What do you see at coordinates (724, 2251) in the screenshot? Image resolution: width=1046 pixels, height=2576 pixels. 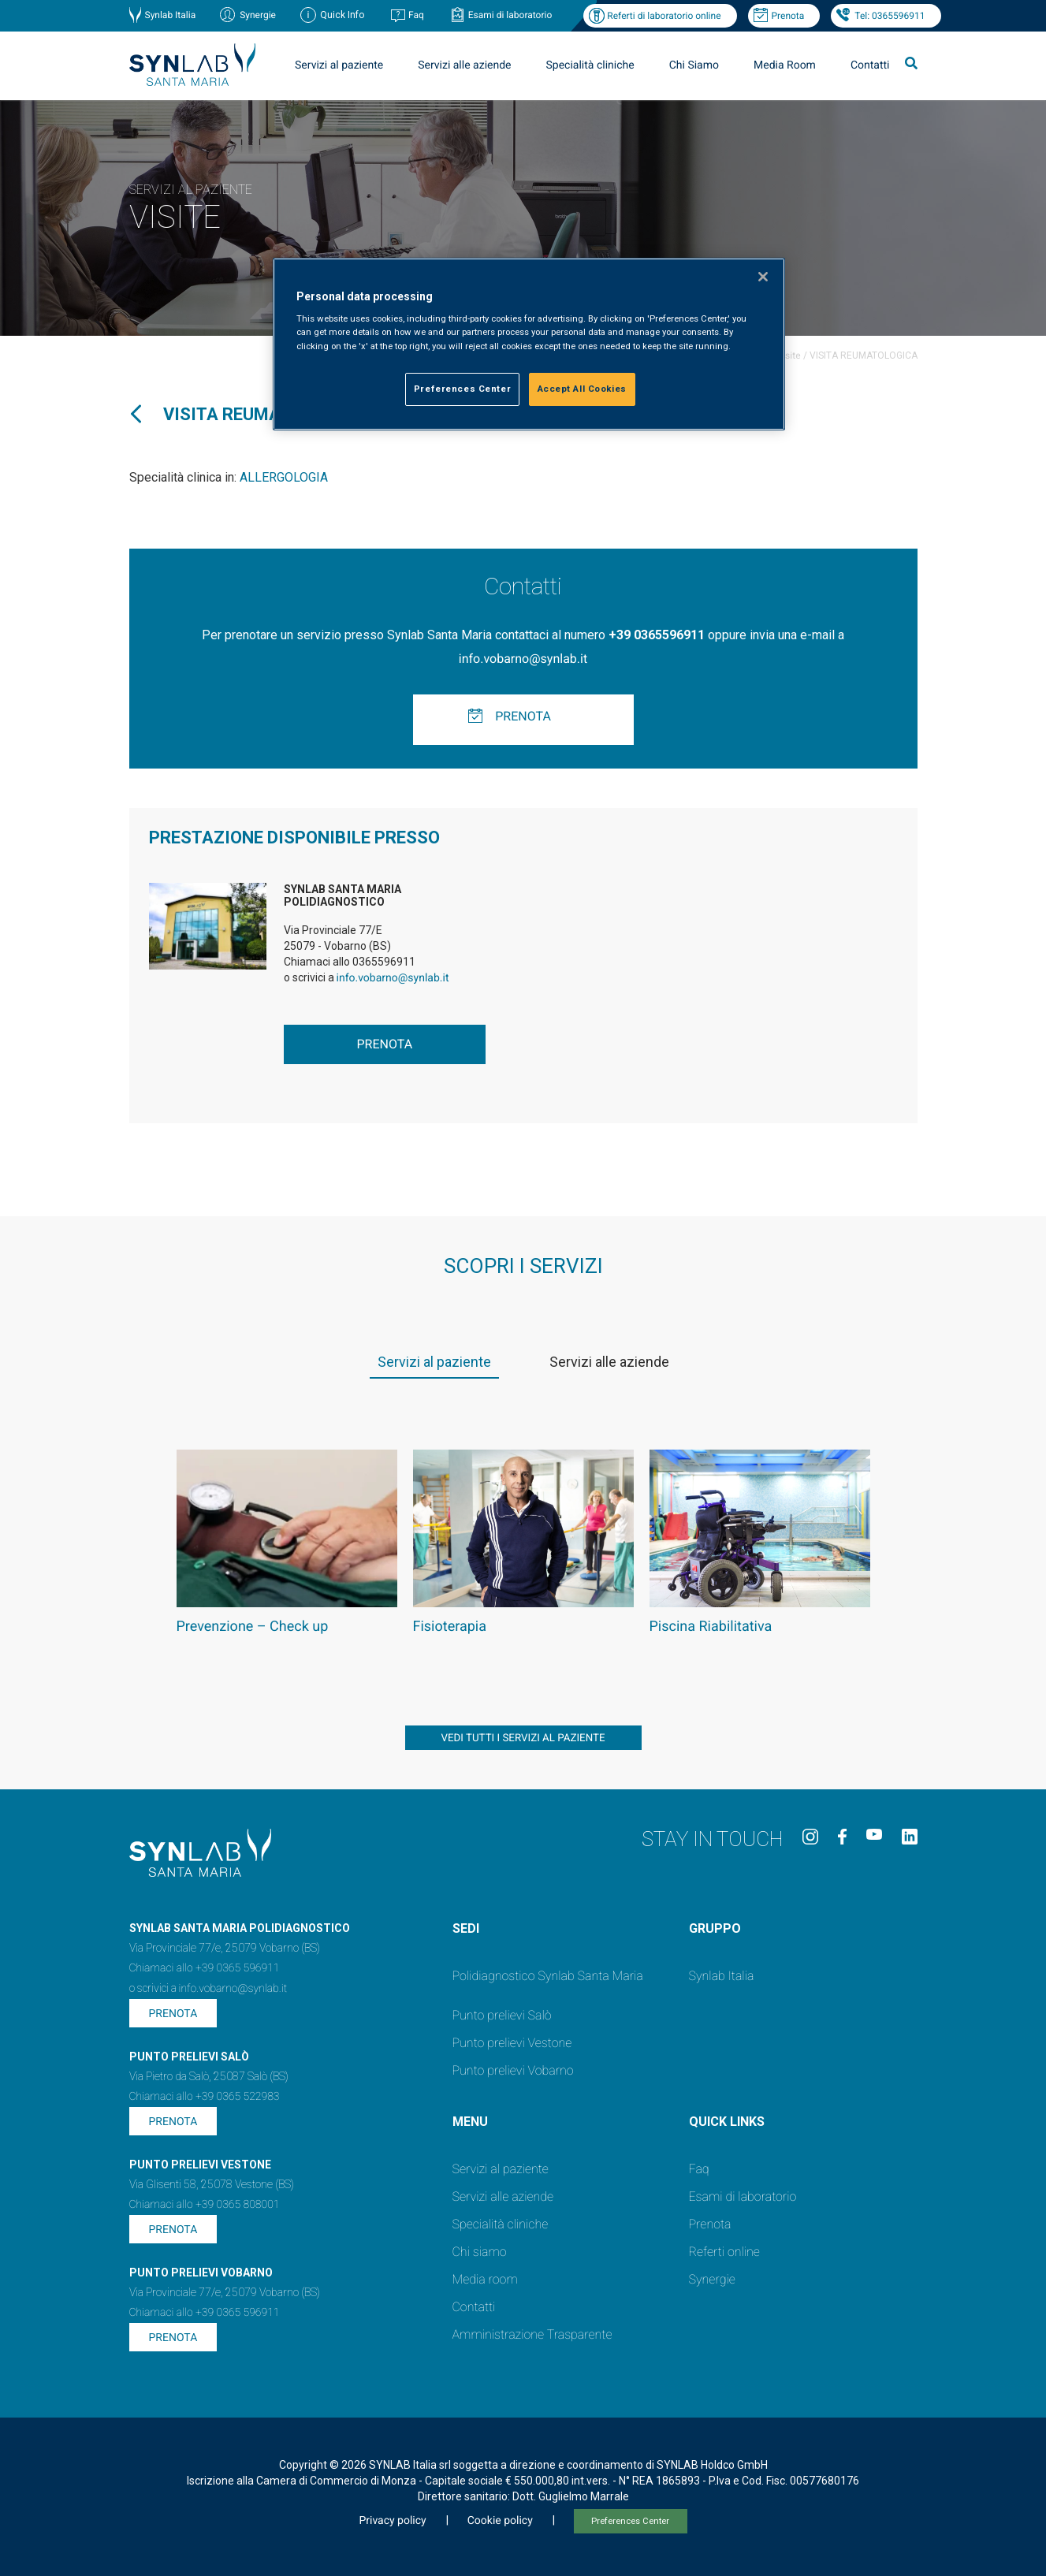 I see `Referti online` at bounding box center [724, 2251].